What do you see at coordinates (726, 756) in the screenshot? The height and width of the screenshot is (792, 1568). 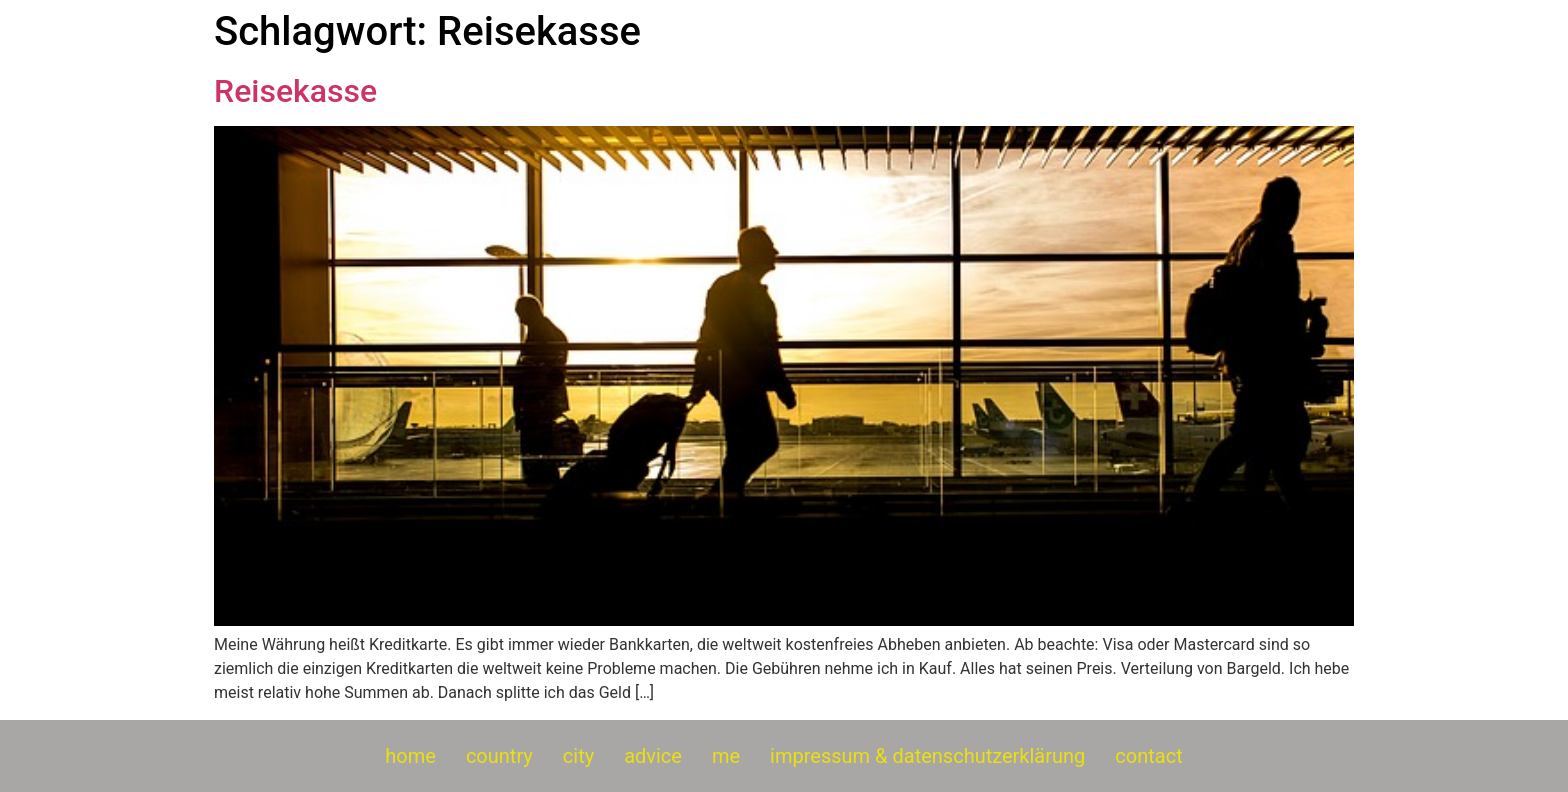 I see `me` at bounding box center [726, 756].